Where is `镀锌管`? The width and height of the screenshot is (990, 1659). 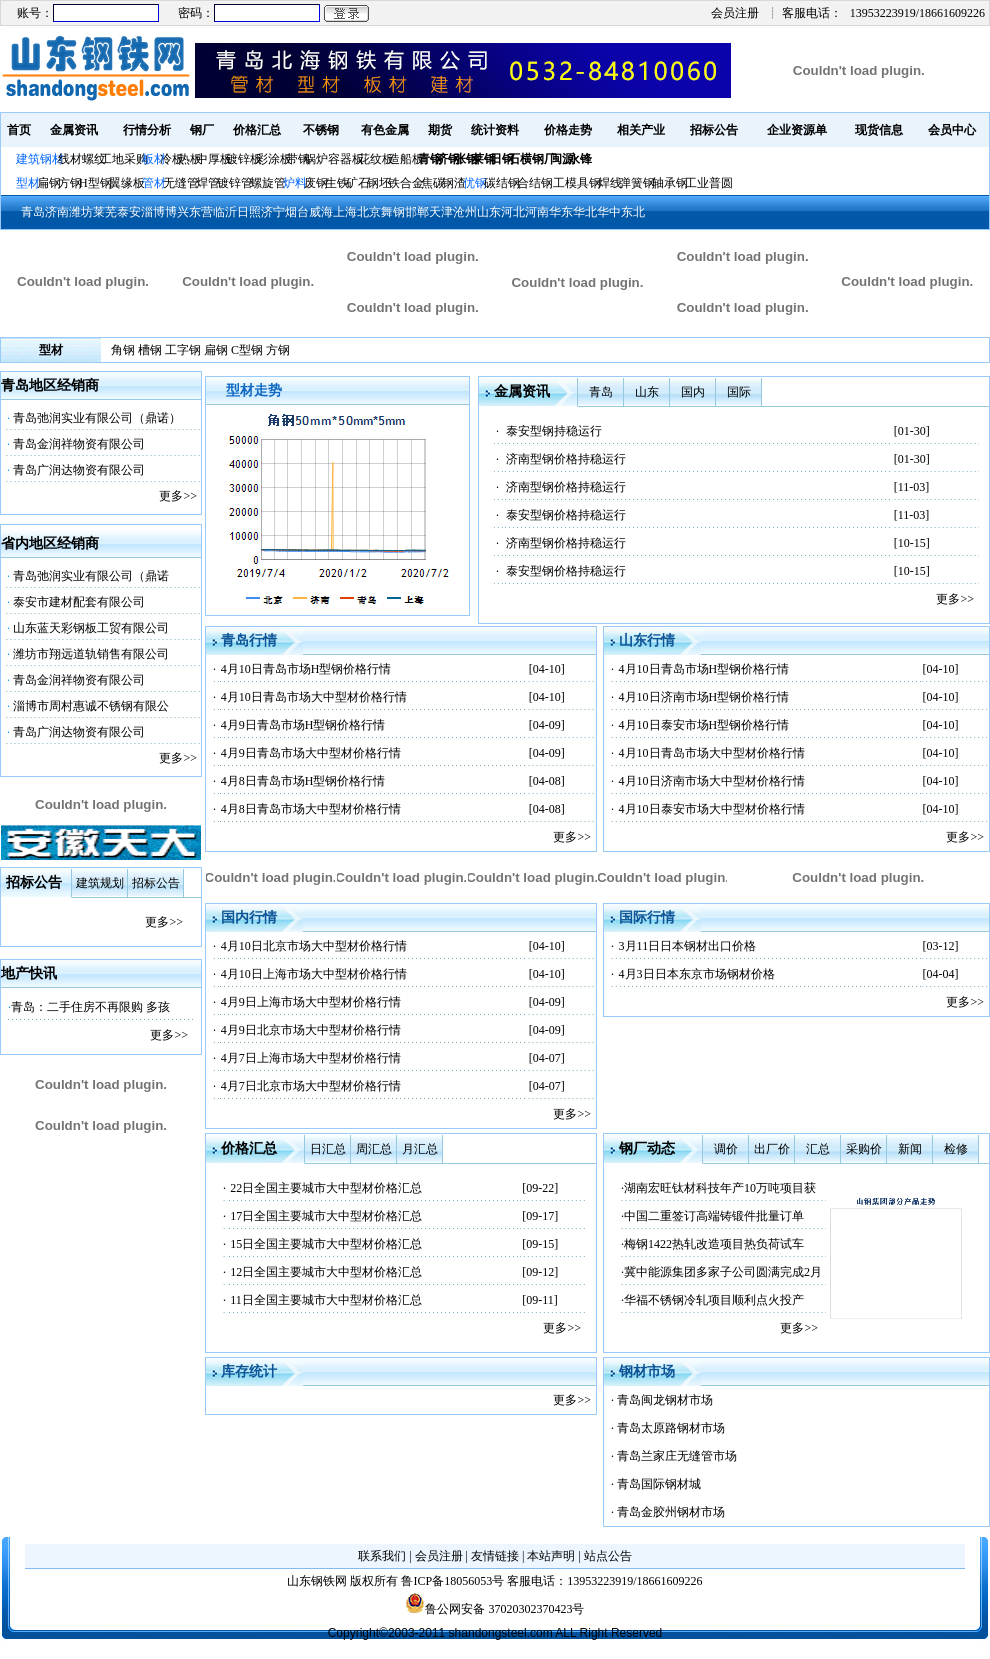 镀锌管 is located at coordinates (235, 183).